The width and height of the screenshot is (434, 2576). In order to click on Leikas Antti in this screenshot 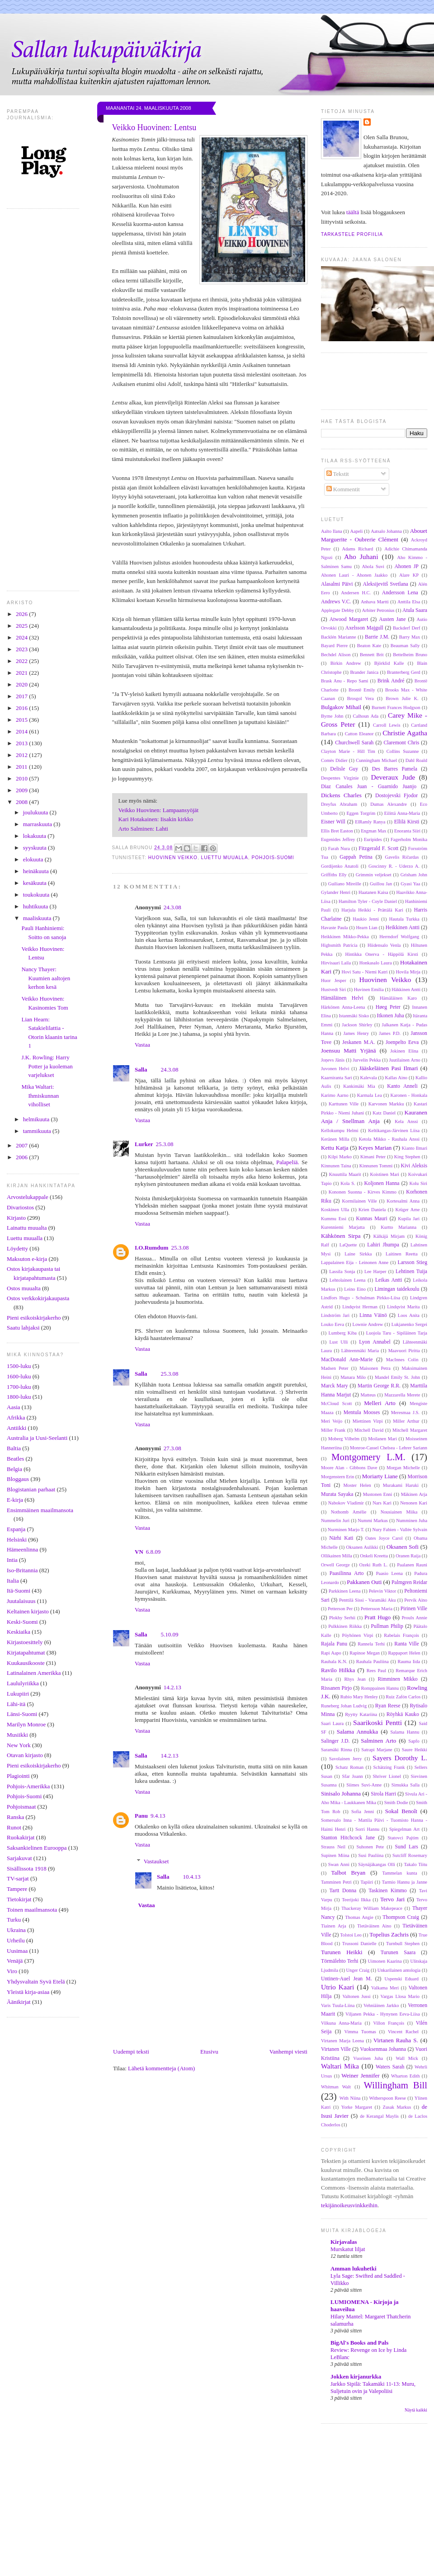, I will do `click(388, 1280)`.